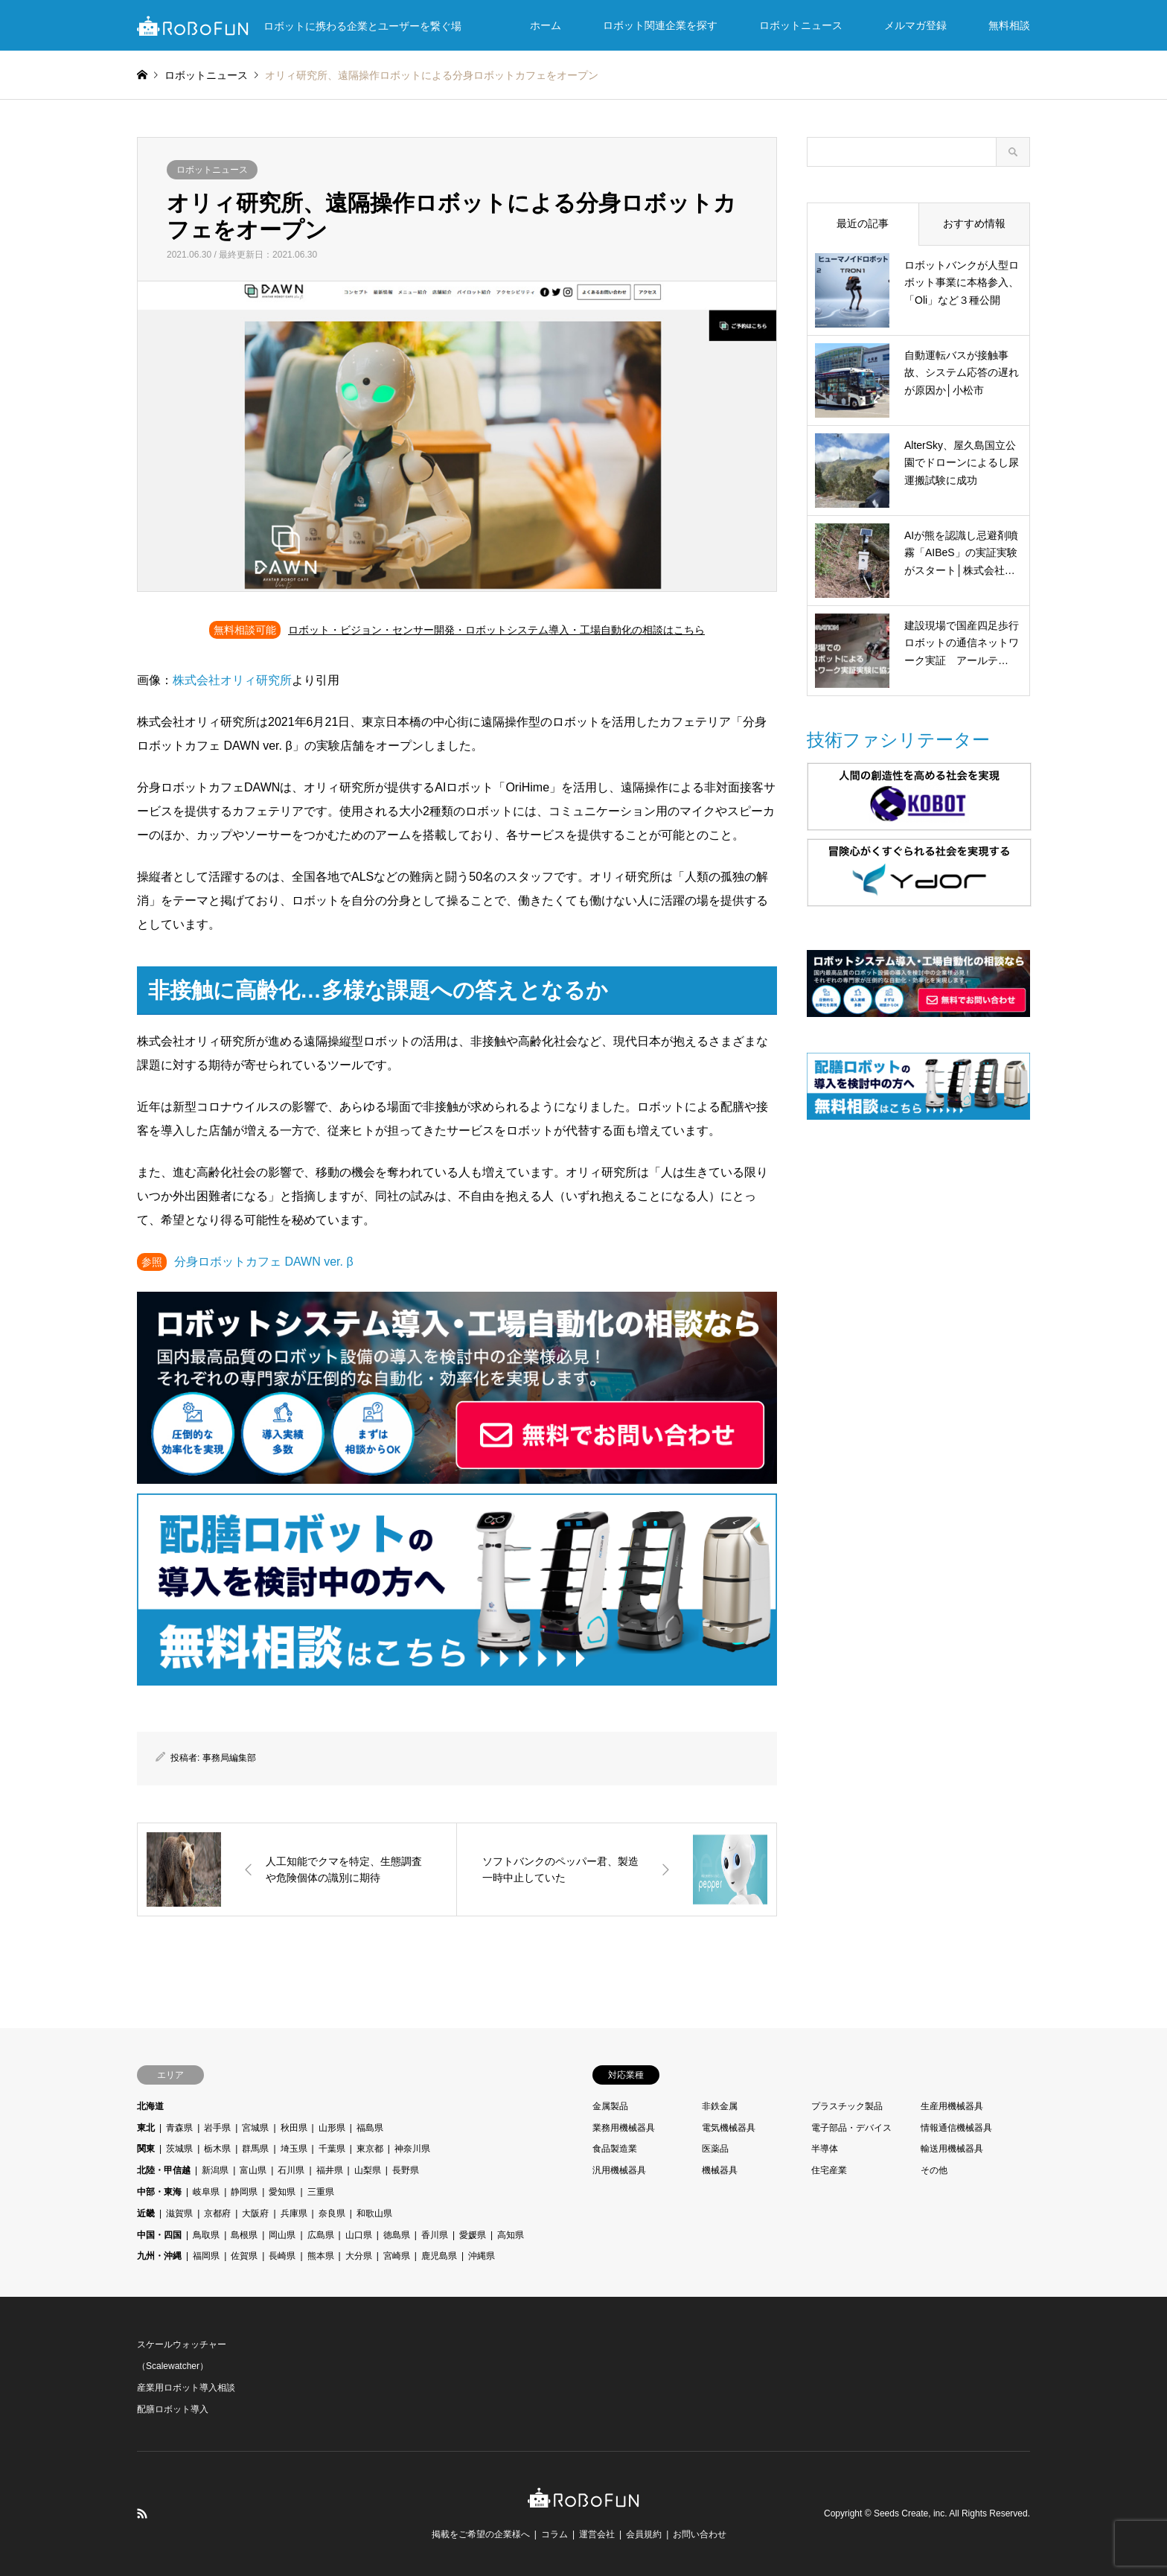 This screenshot has width=1167, height=2576. What do you see at coordinates (206, 2235) in the screenshot?
I see `鳥取県` at bounding box center [206, 2235].